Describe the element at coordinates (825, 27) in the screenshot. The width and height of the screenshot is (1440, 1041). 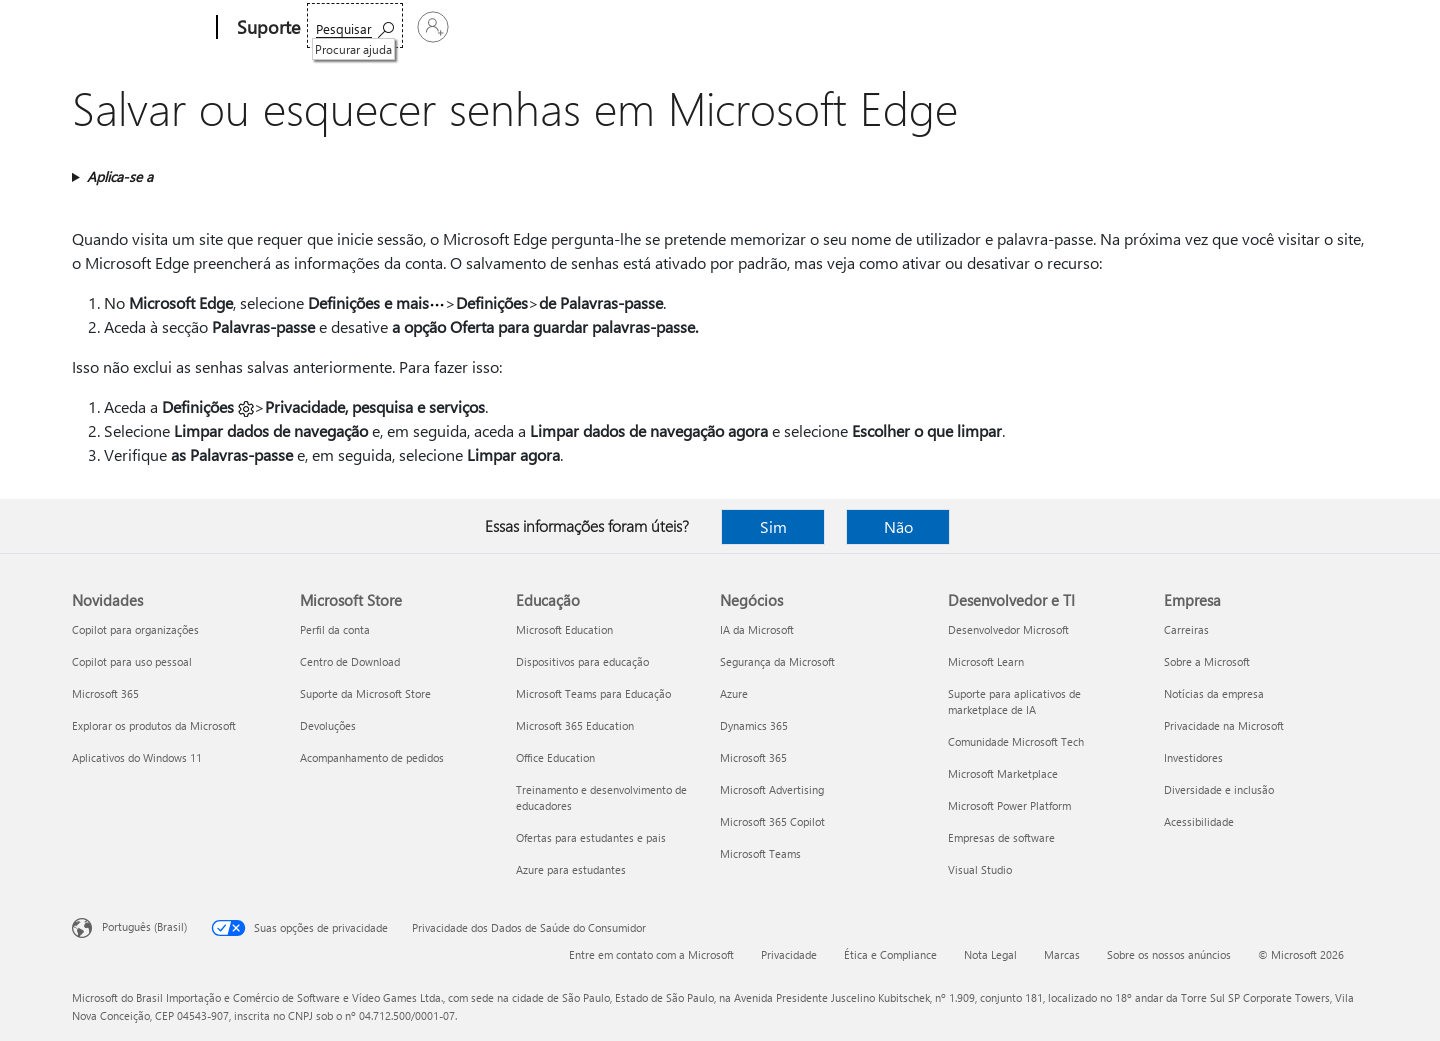
I see `Comprar o Microsoft 365` at that location.